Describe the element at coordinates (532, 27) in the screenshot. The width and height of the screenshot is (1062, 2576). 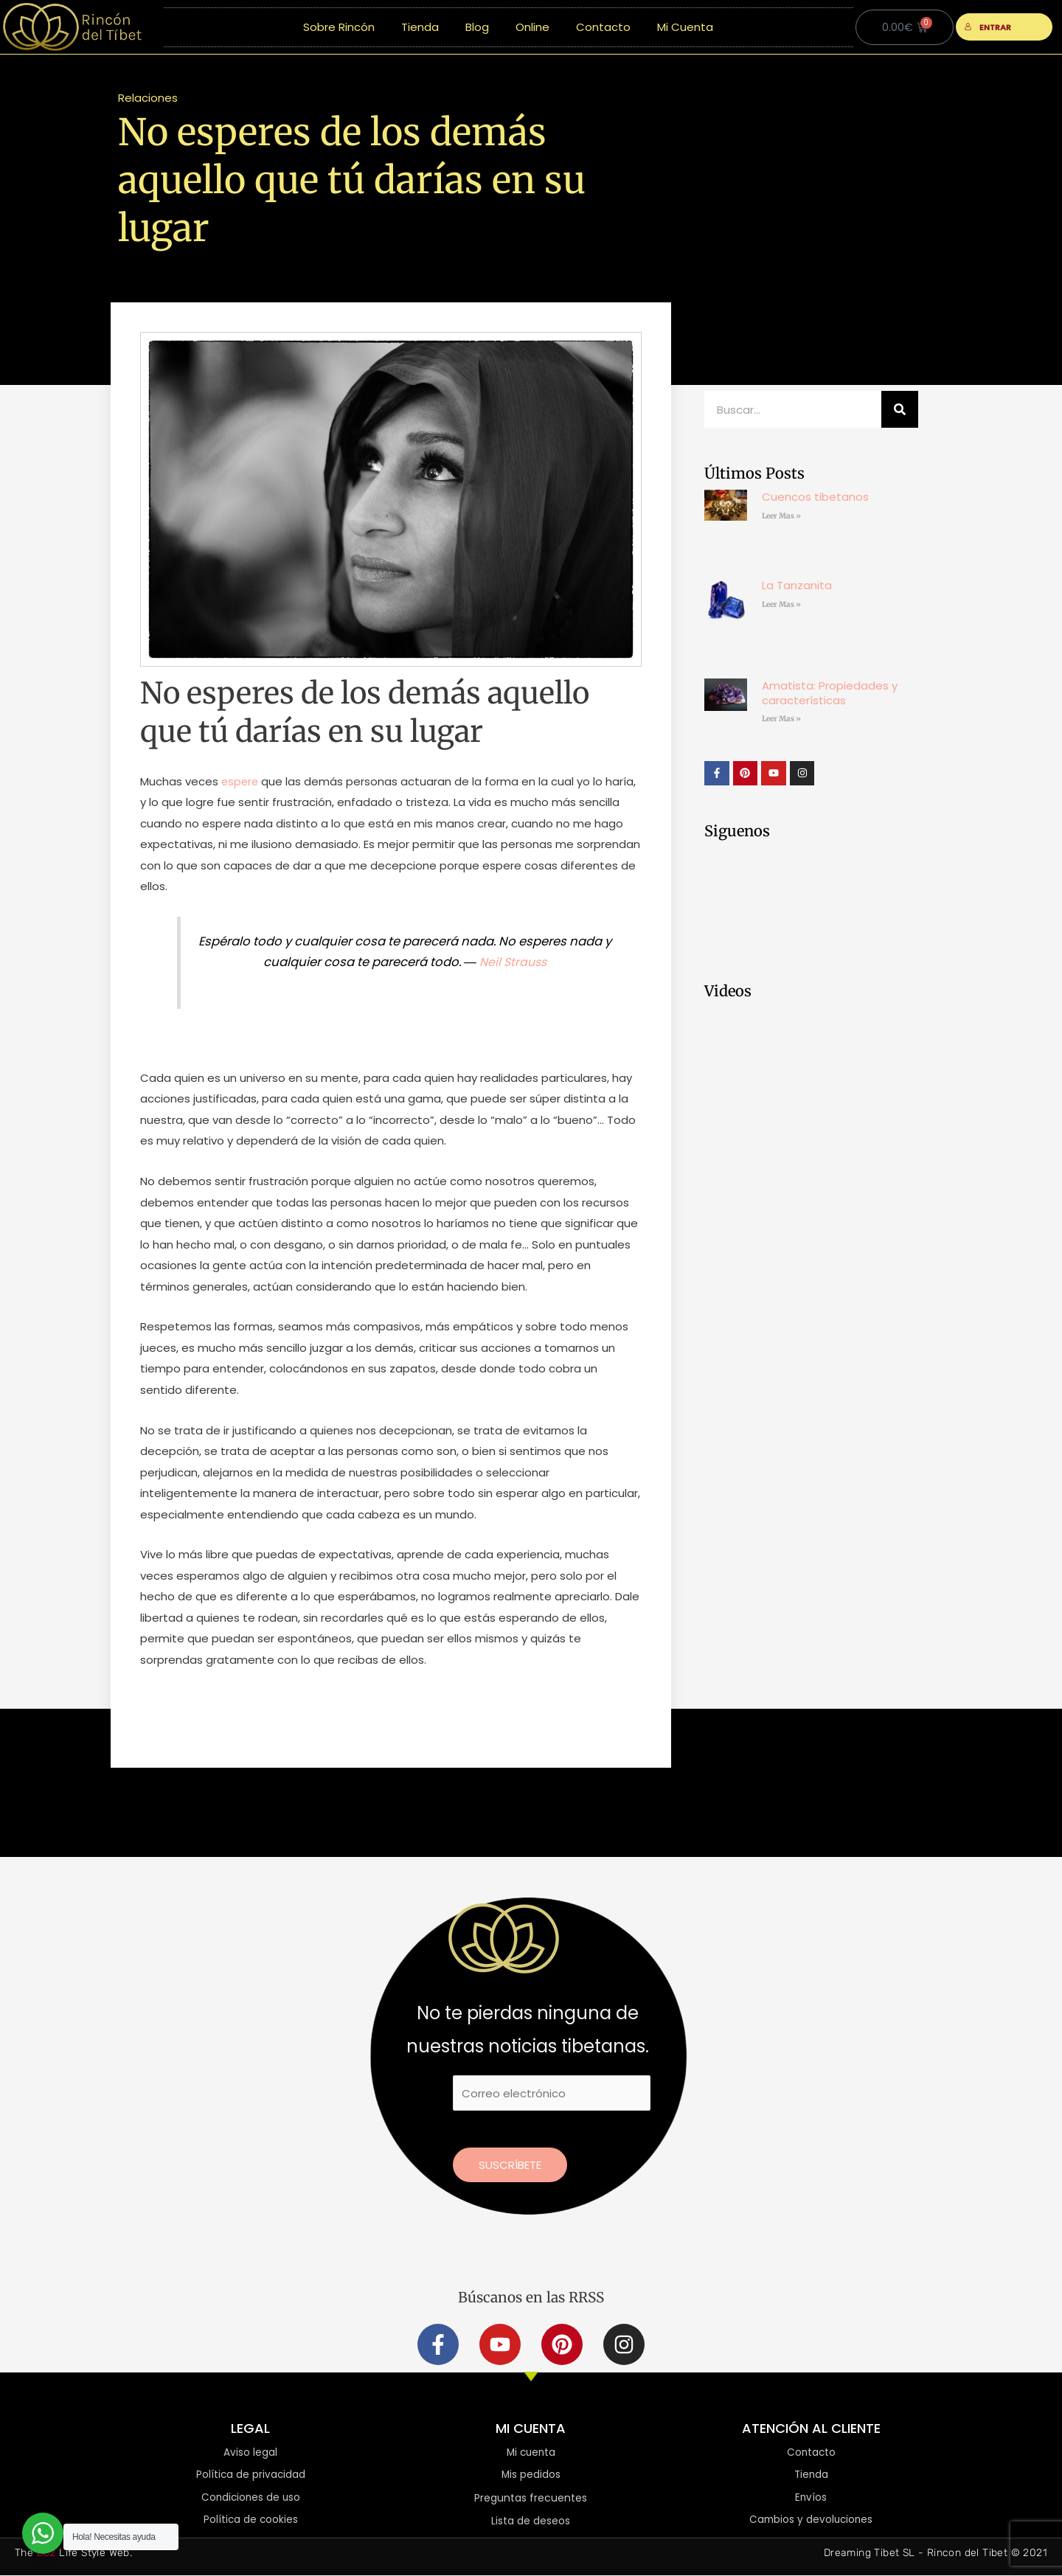
I see `Online` at that location.